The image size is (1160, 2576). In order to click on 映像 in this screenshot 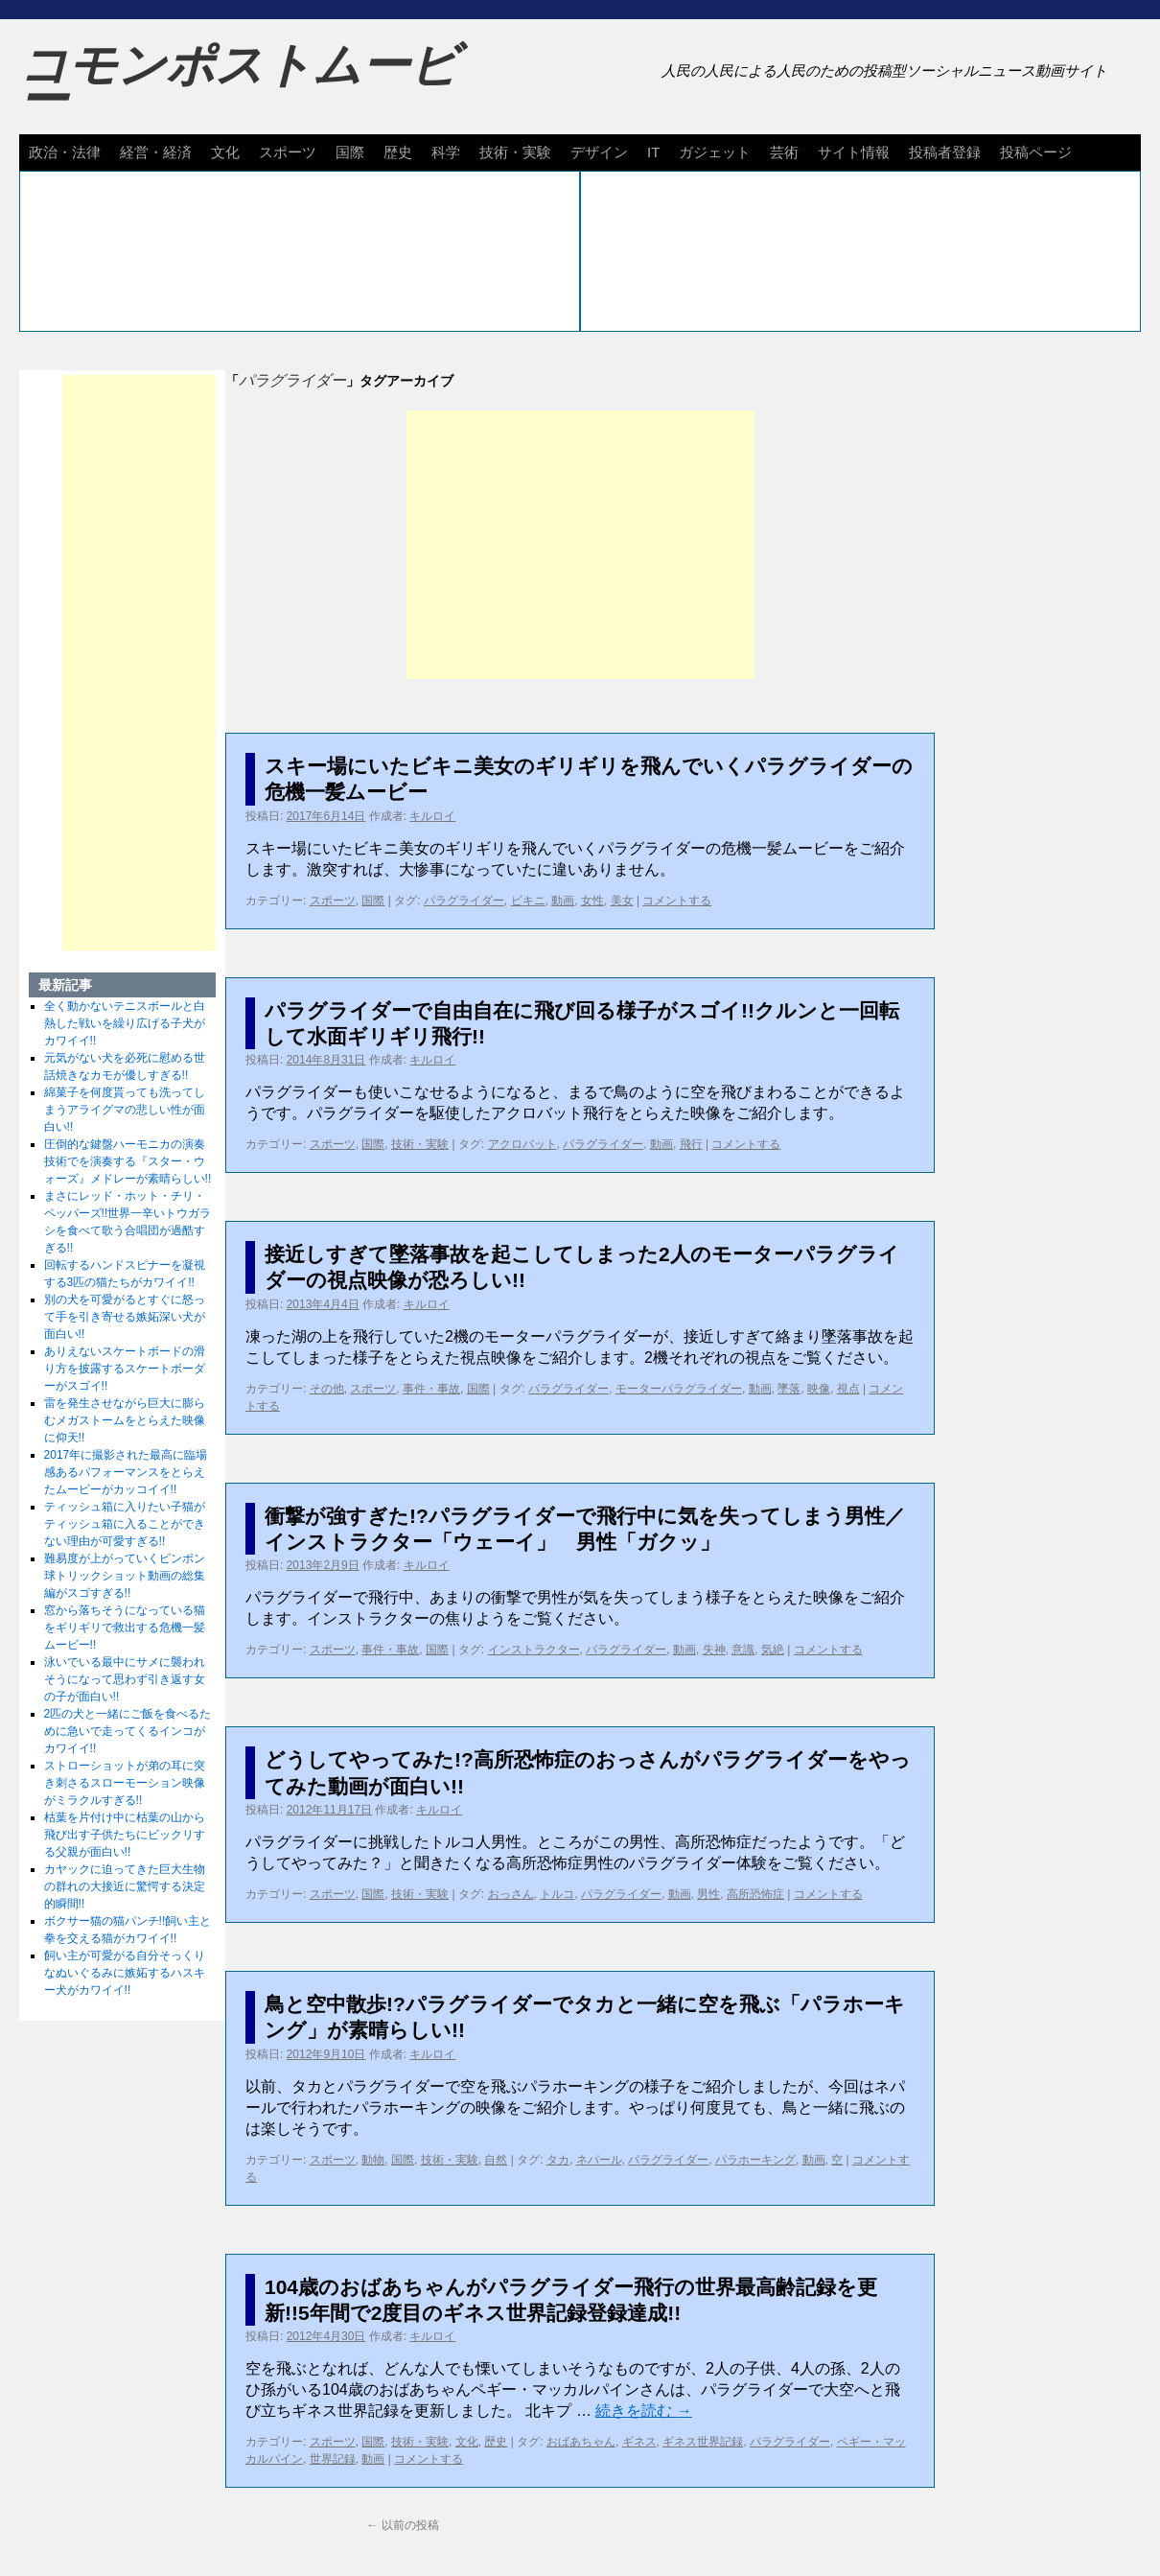, I will do `click(818, 1388)`.